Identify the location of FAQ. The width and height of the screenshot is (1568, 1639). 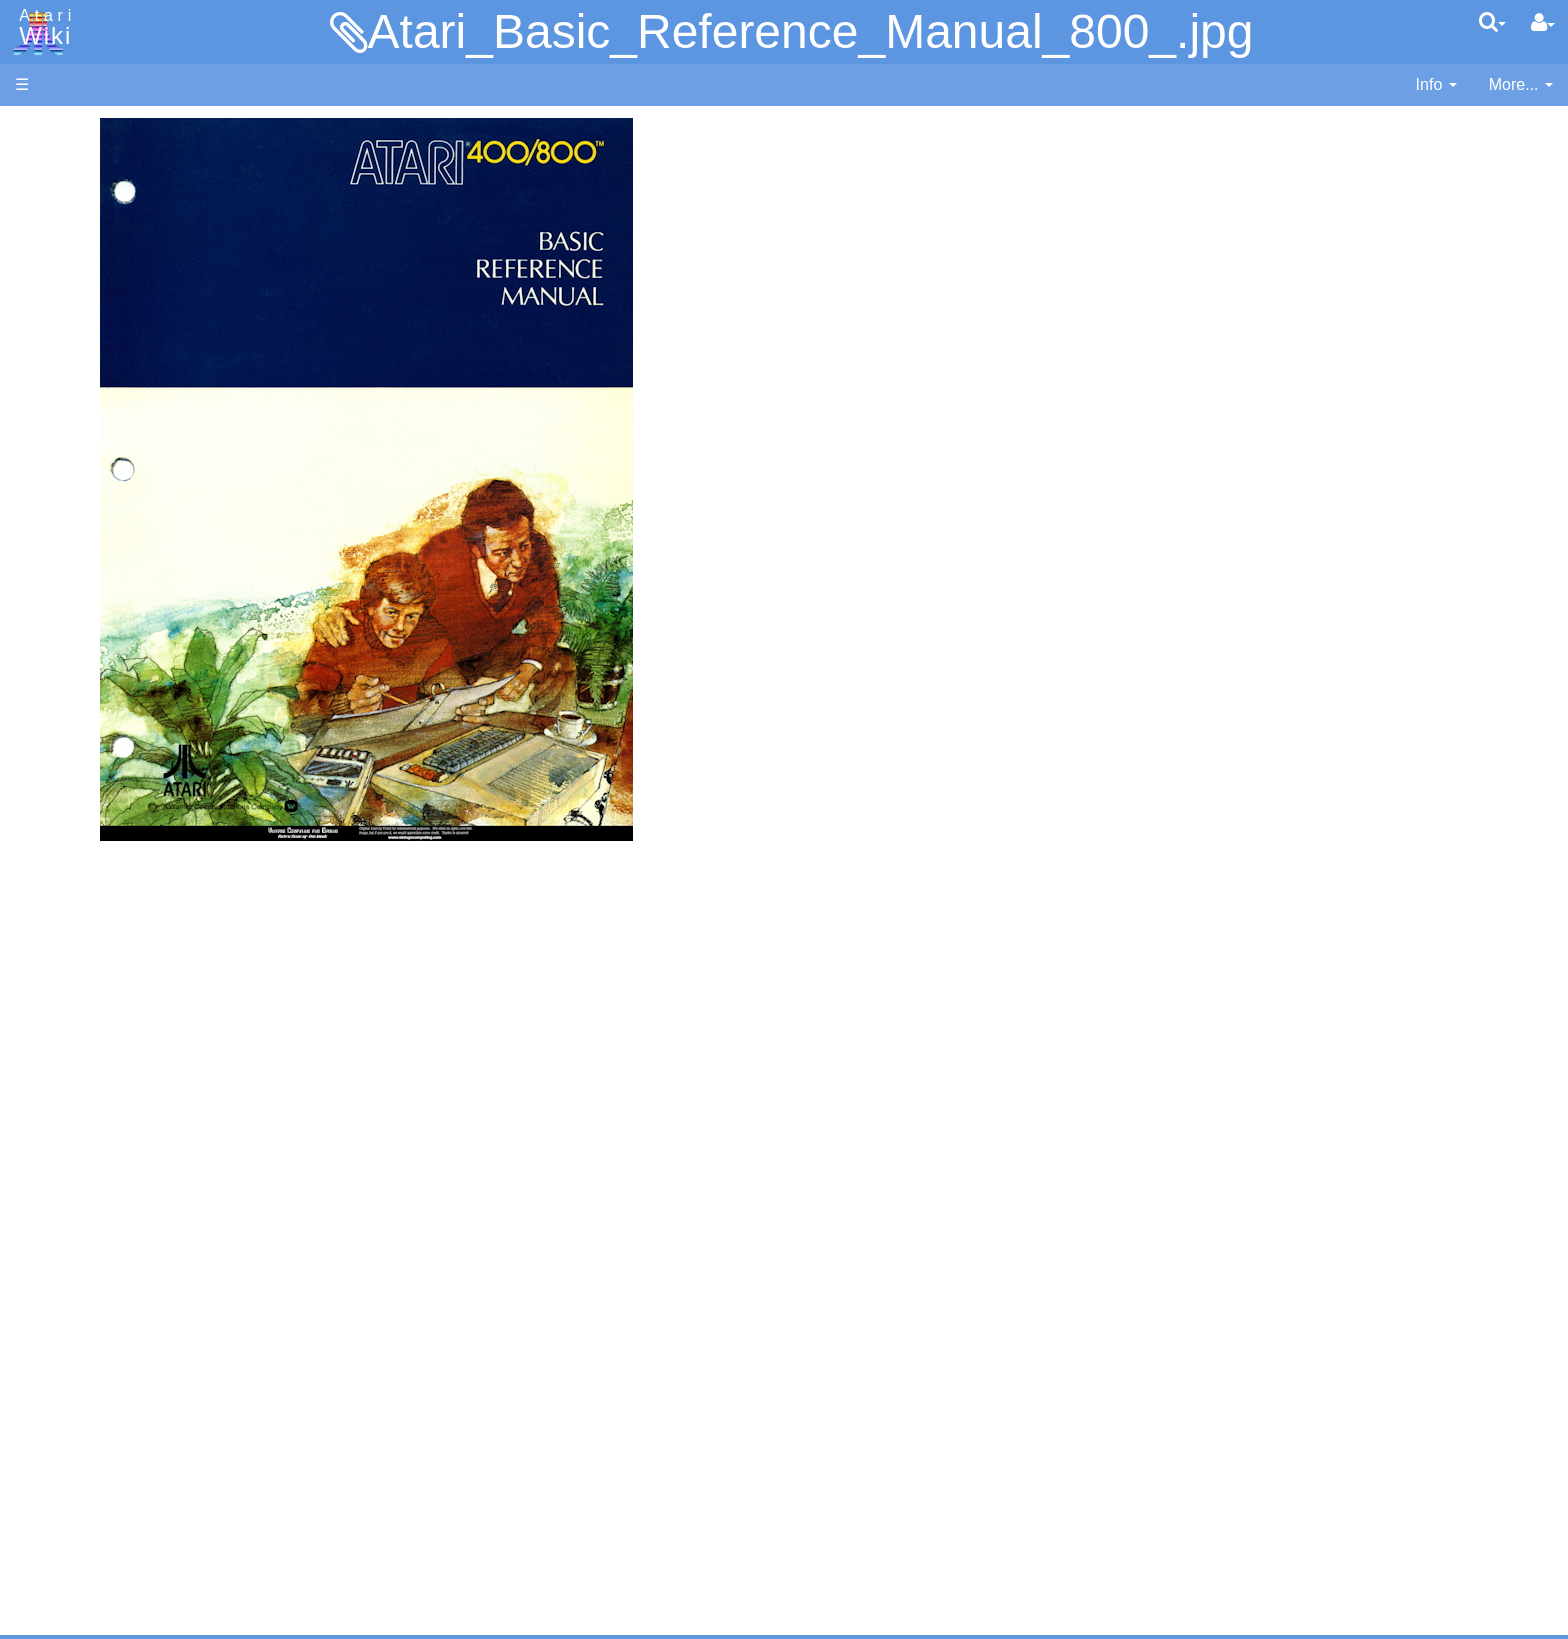
(31, 399).